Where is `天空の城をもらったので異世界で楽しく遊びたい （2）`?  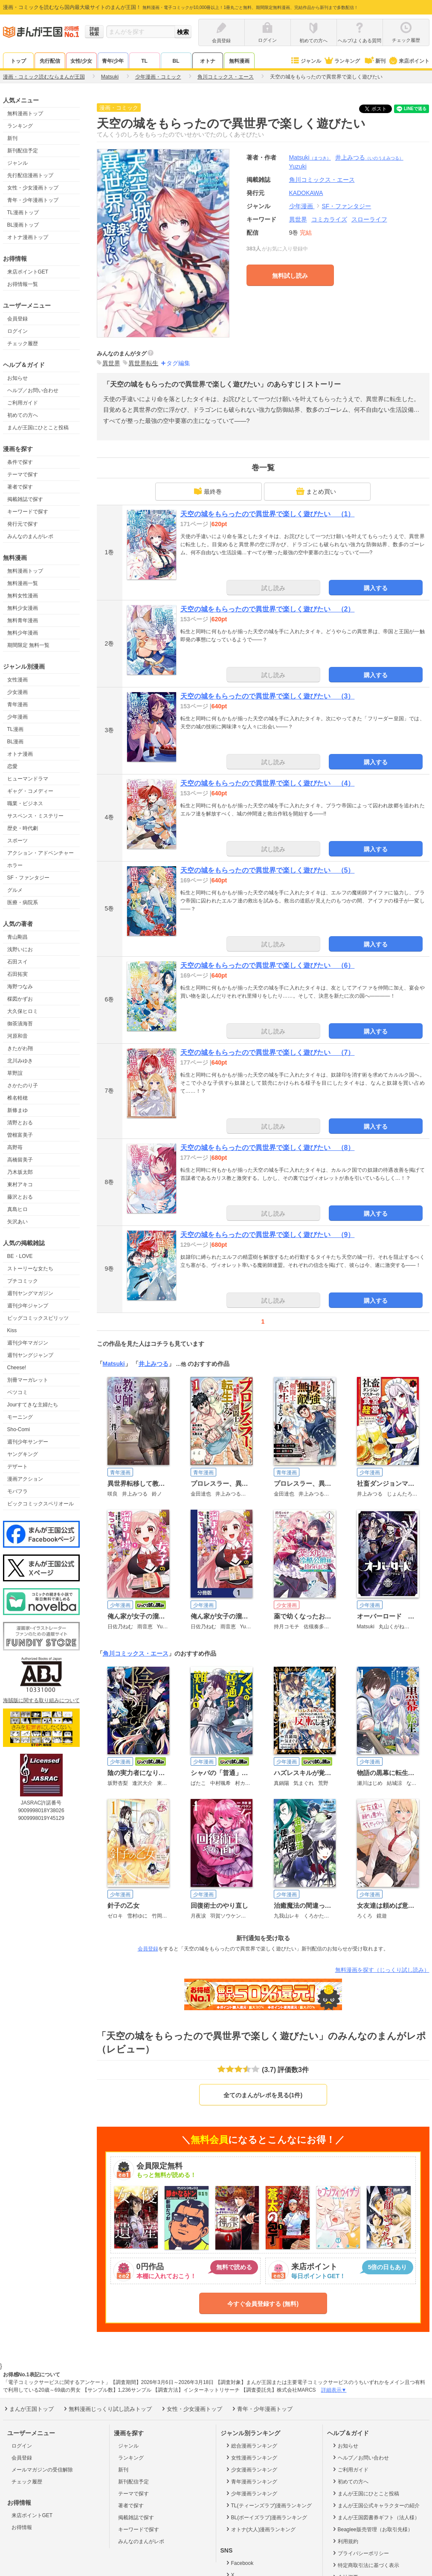 天空の城をもらったので異世界で楽しく遊びたい （2） is located at coordinates (267, 609).